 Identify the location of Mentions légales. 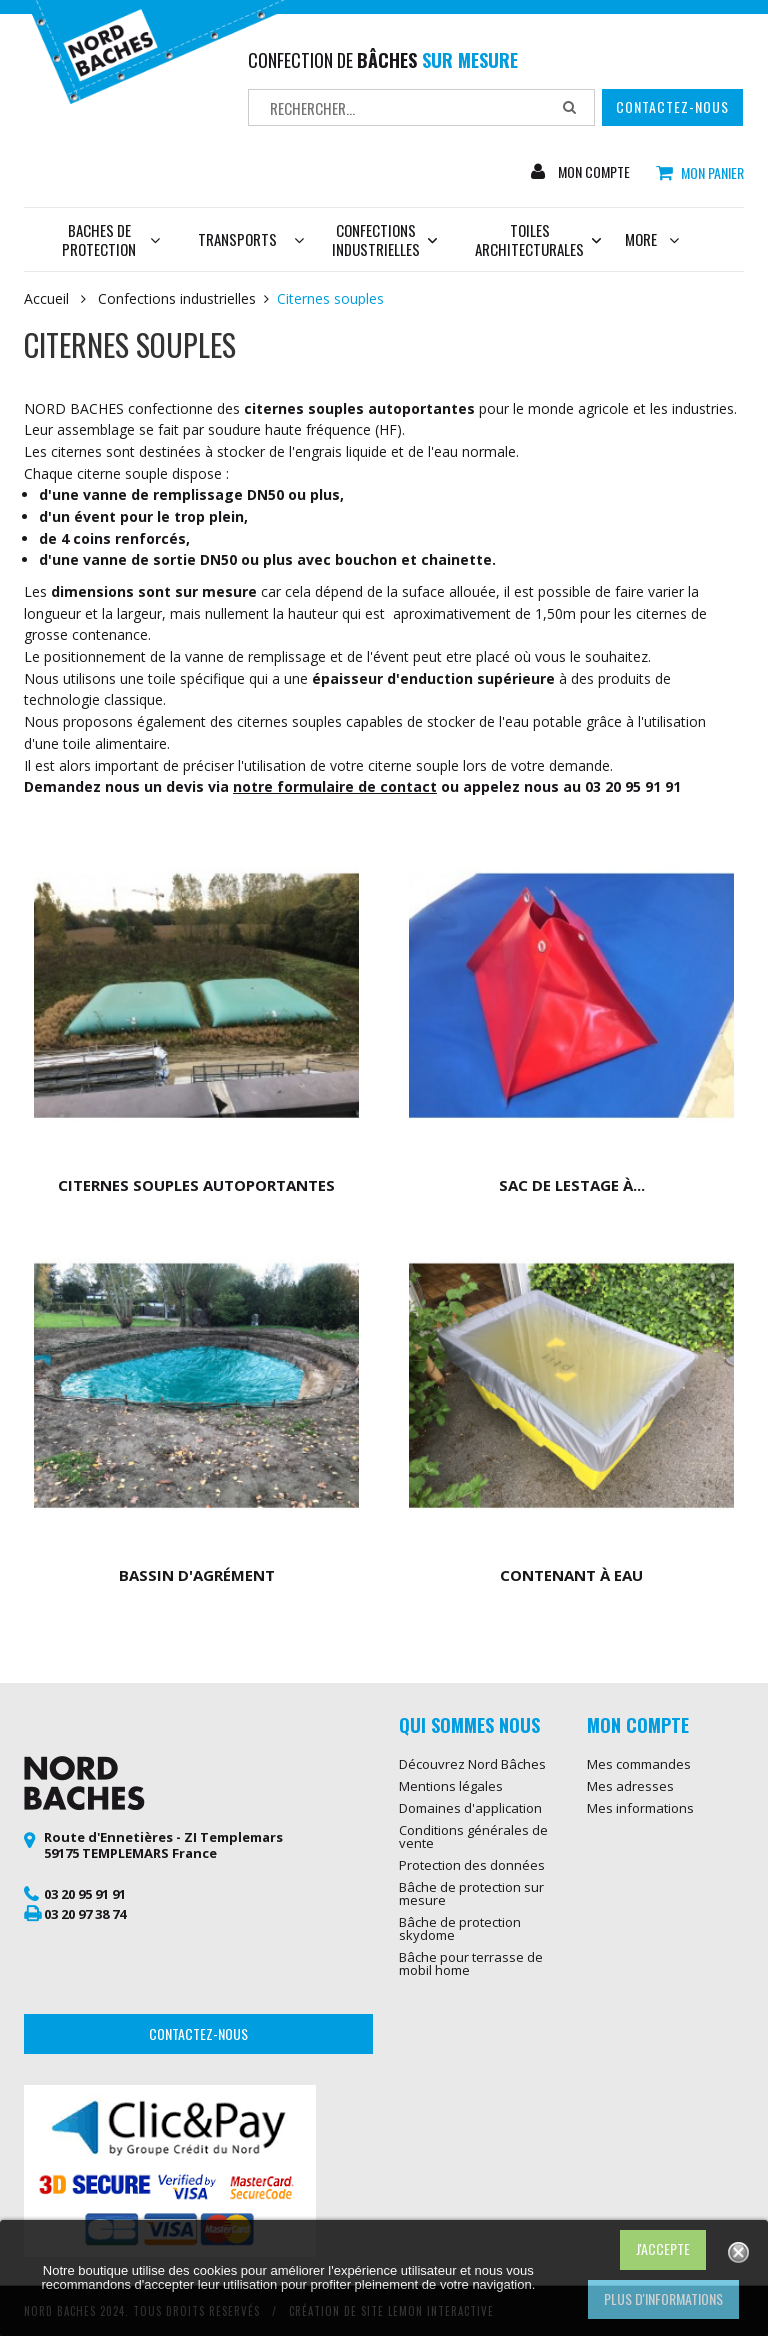
(451, 1786).